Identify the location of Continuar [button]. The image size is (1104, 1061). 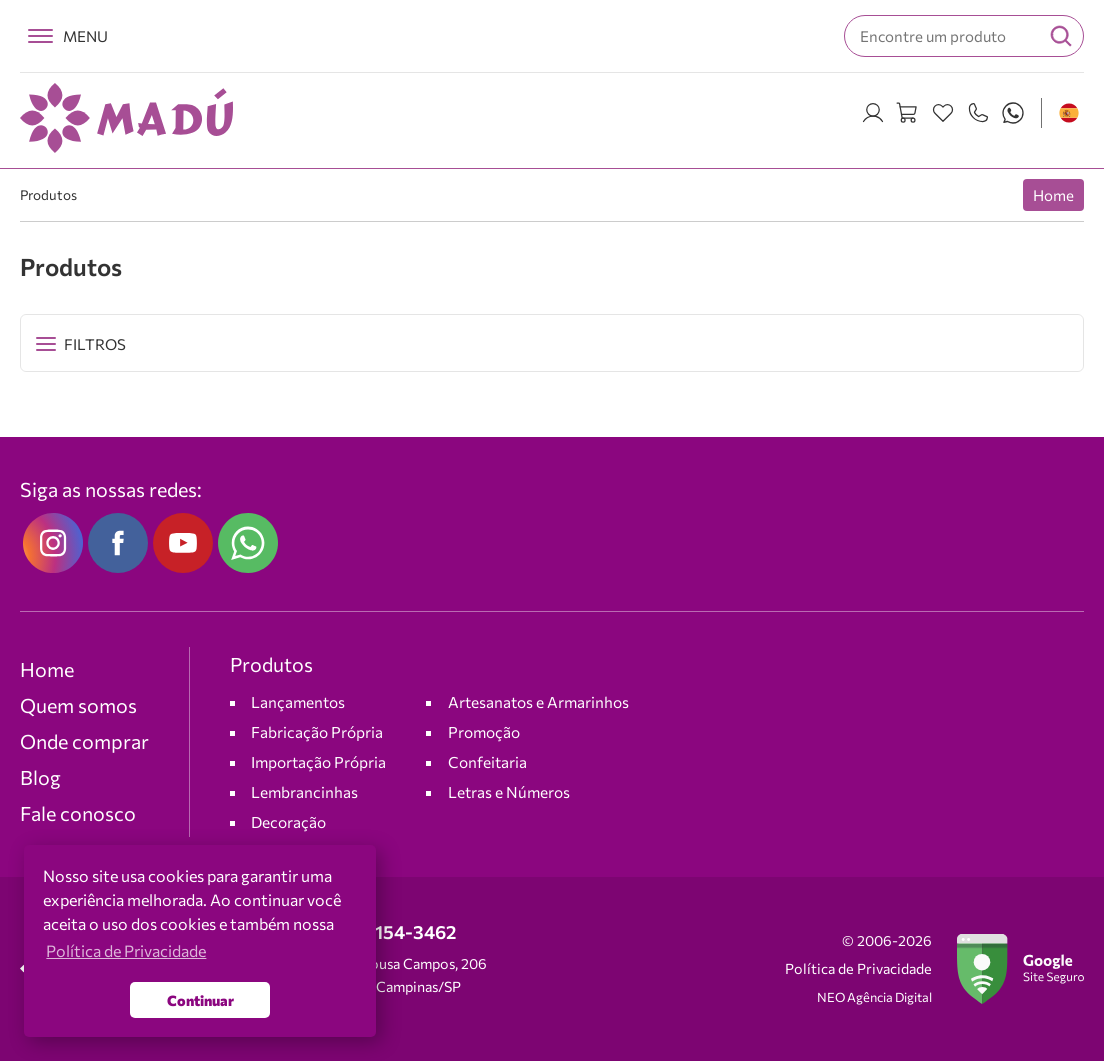
(200, 1000).